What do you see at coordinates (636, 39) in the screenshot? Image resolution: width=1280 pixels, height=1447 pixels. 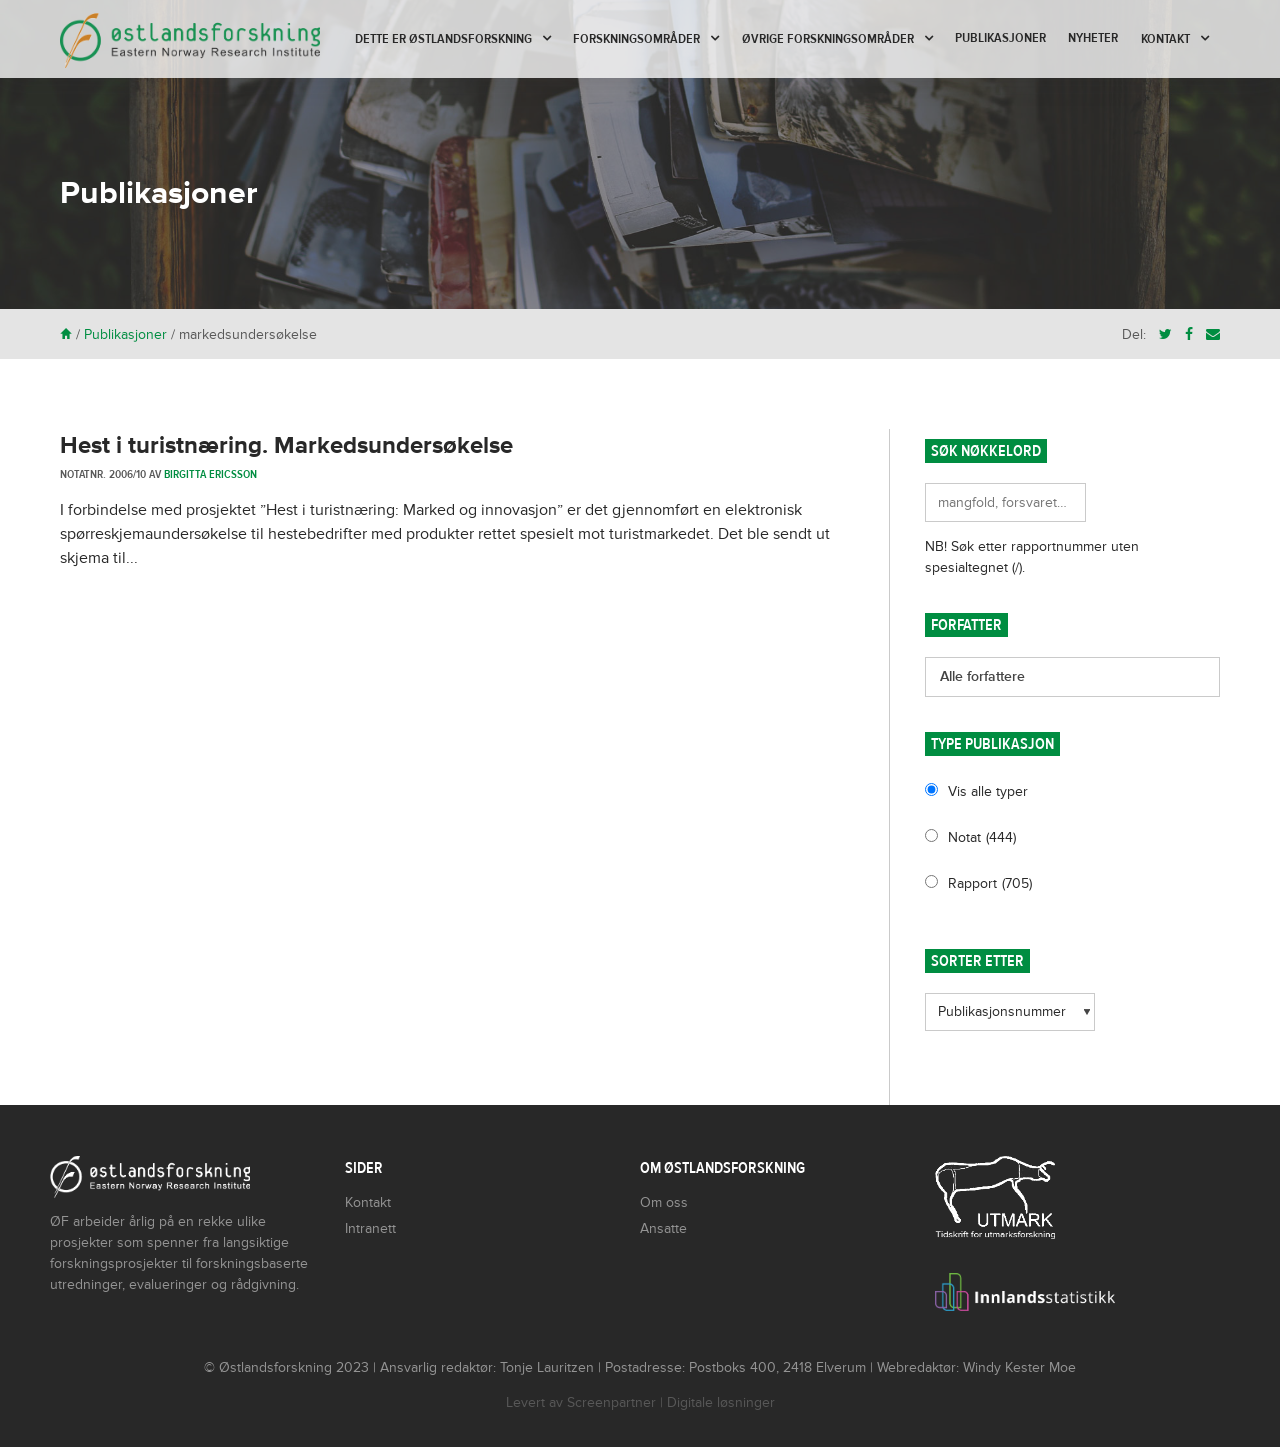 I see `Forskningsområder` at bounding box center [636, 39].